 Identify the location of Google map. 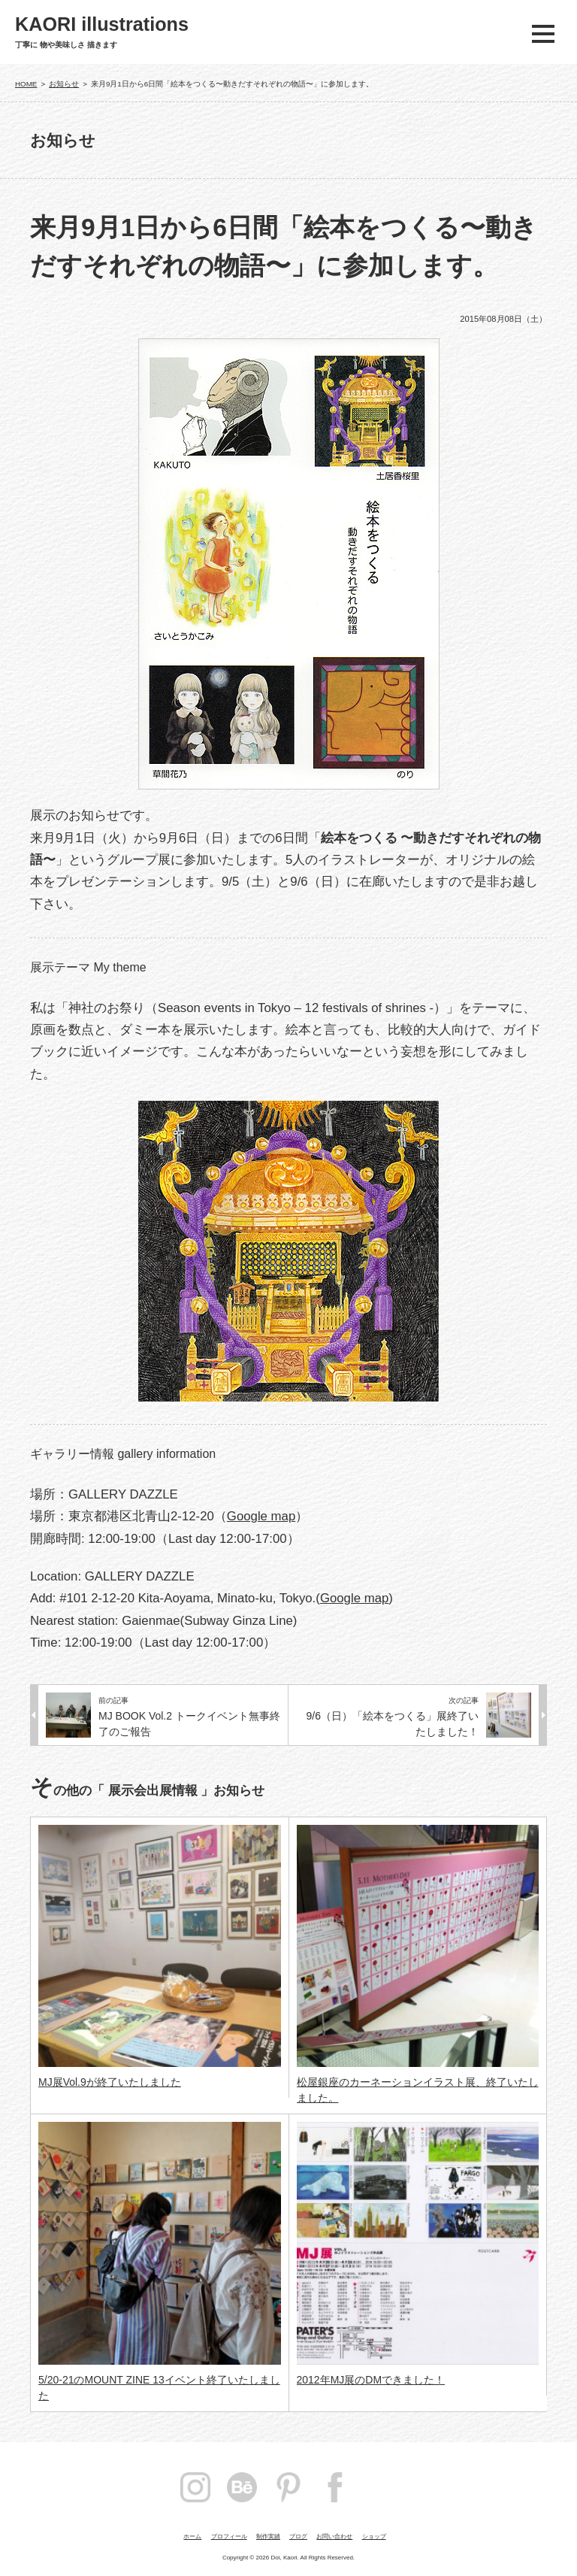
(261, 1516).